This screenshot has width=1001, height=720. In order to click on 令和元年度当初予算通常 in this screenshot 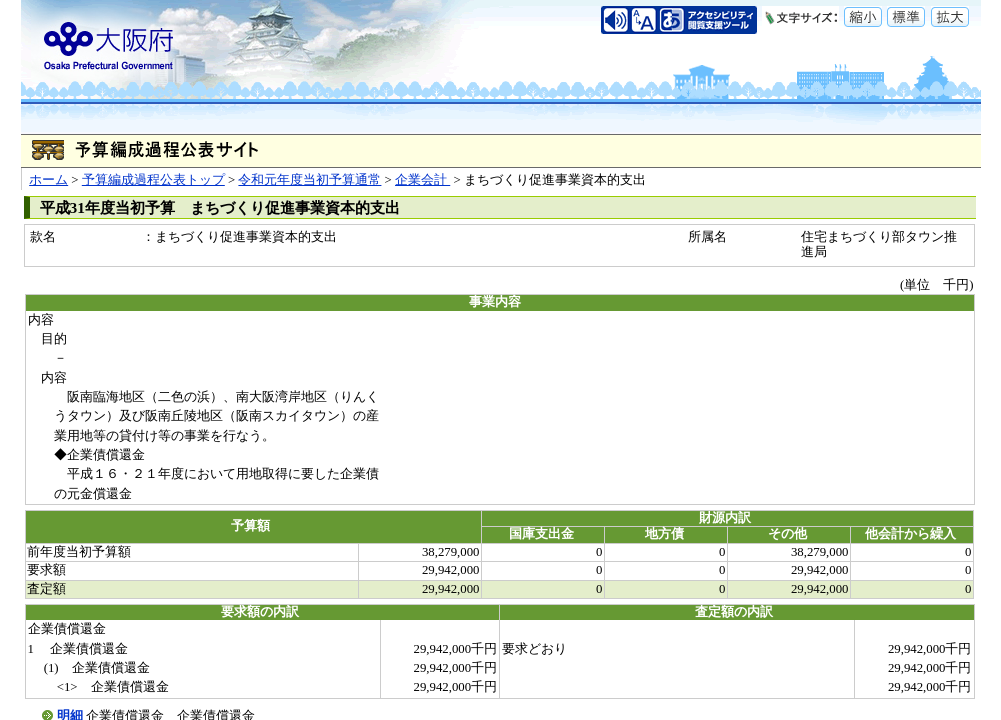, I will do `click(309, 180)`.